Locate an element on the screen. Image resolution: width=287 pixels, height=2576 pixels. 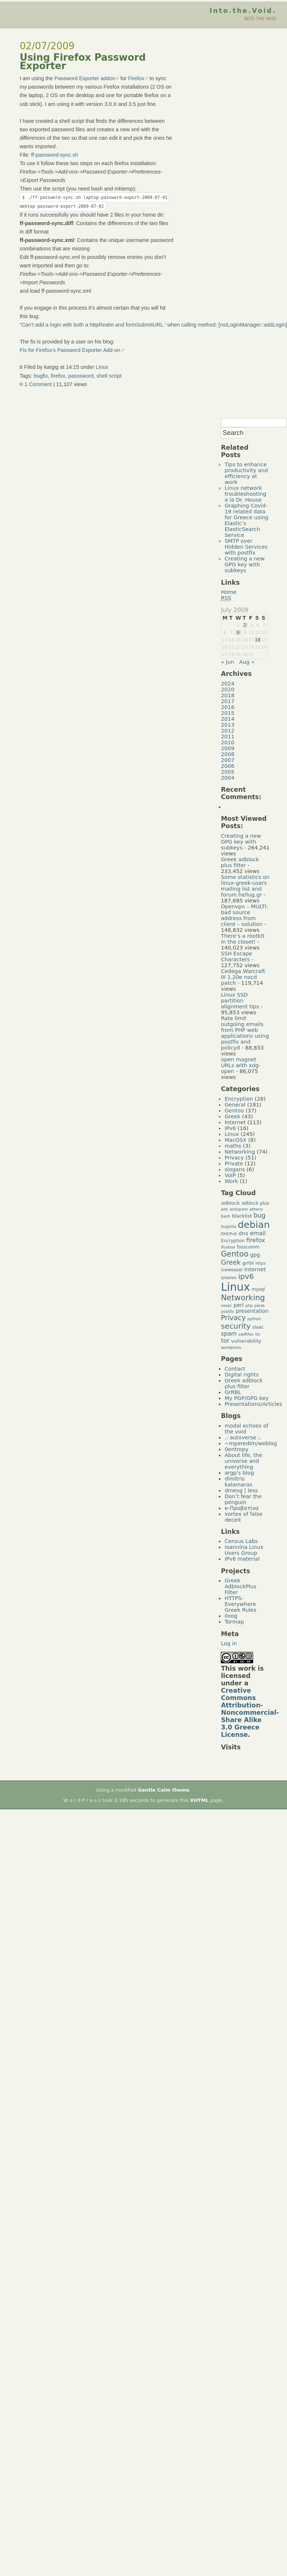
8 [Posts published on July 8, 2009] is located at coordinates (238, 632).